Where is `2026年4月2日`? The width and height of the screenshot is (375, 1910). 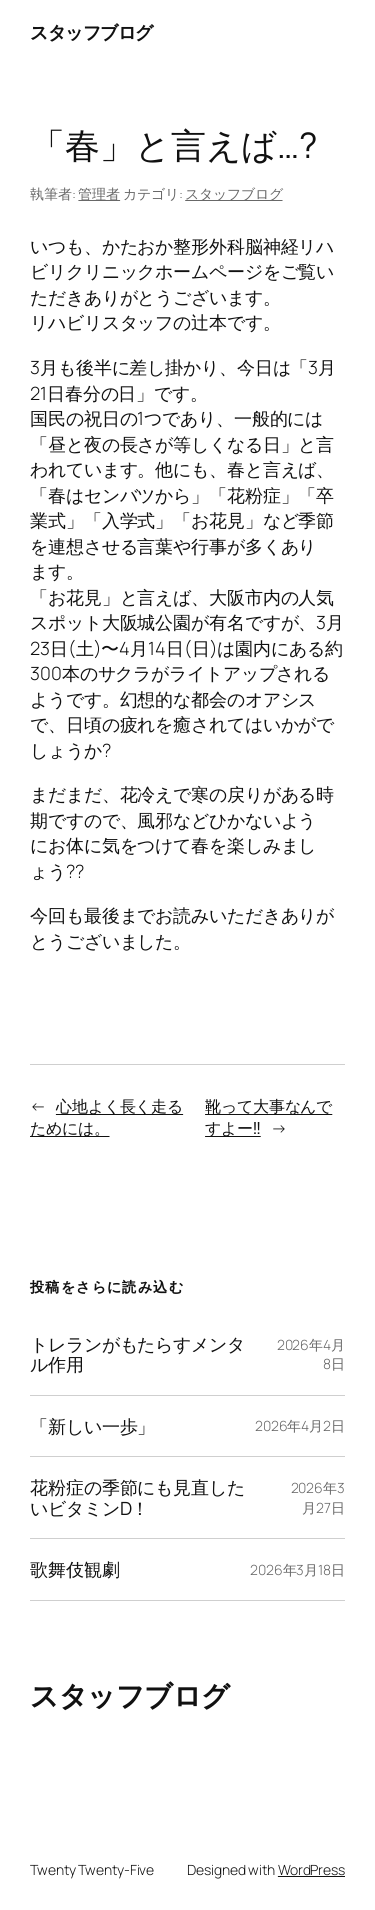
2026年4月2日 is located at coordinates (300, 1425).